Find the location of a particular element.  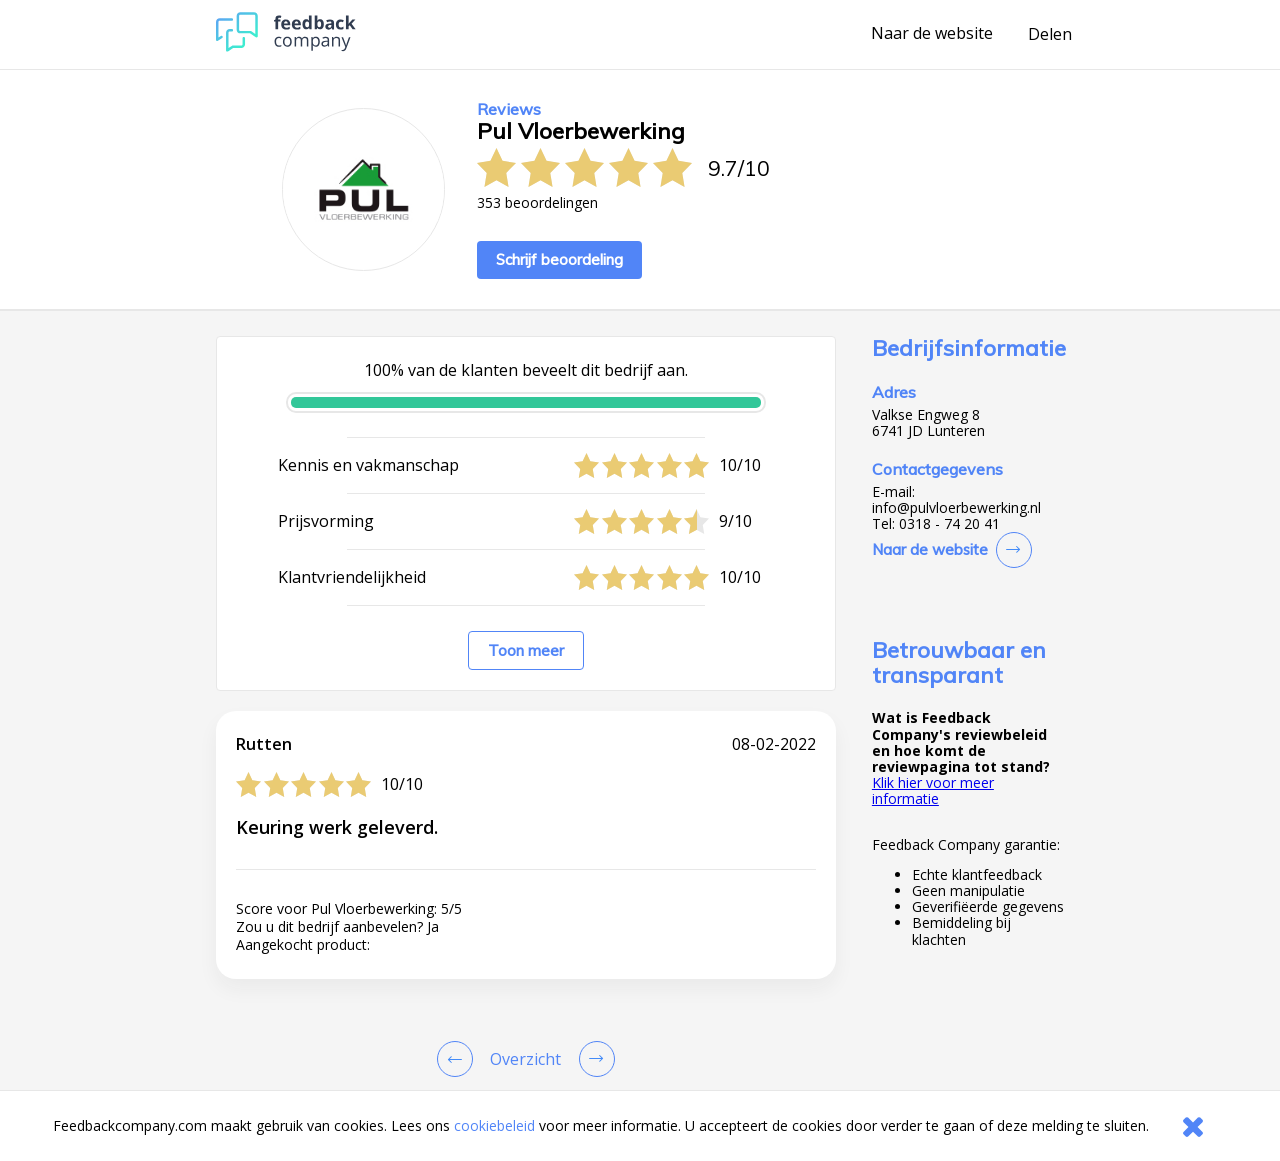

[Go to next review page] is located at coordinates (593, 1059).